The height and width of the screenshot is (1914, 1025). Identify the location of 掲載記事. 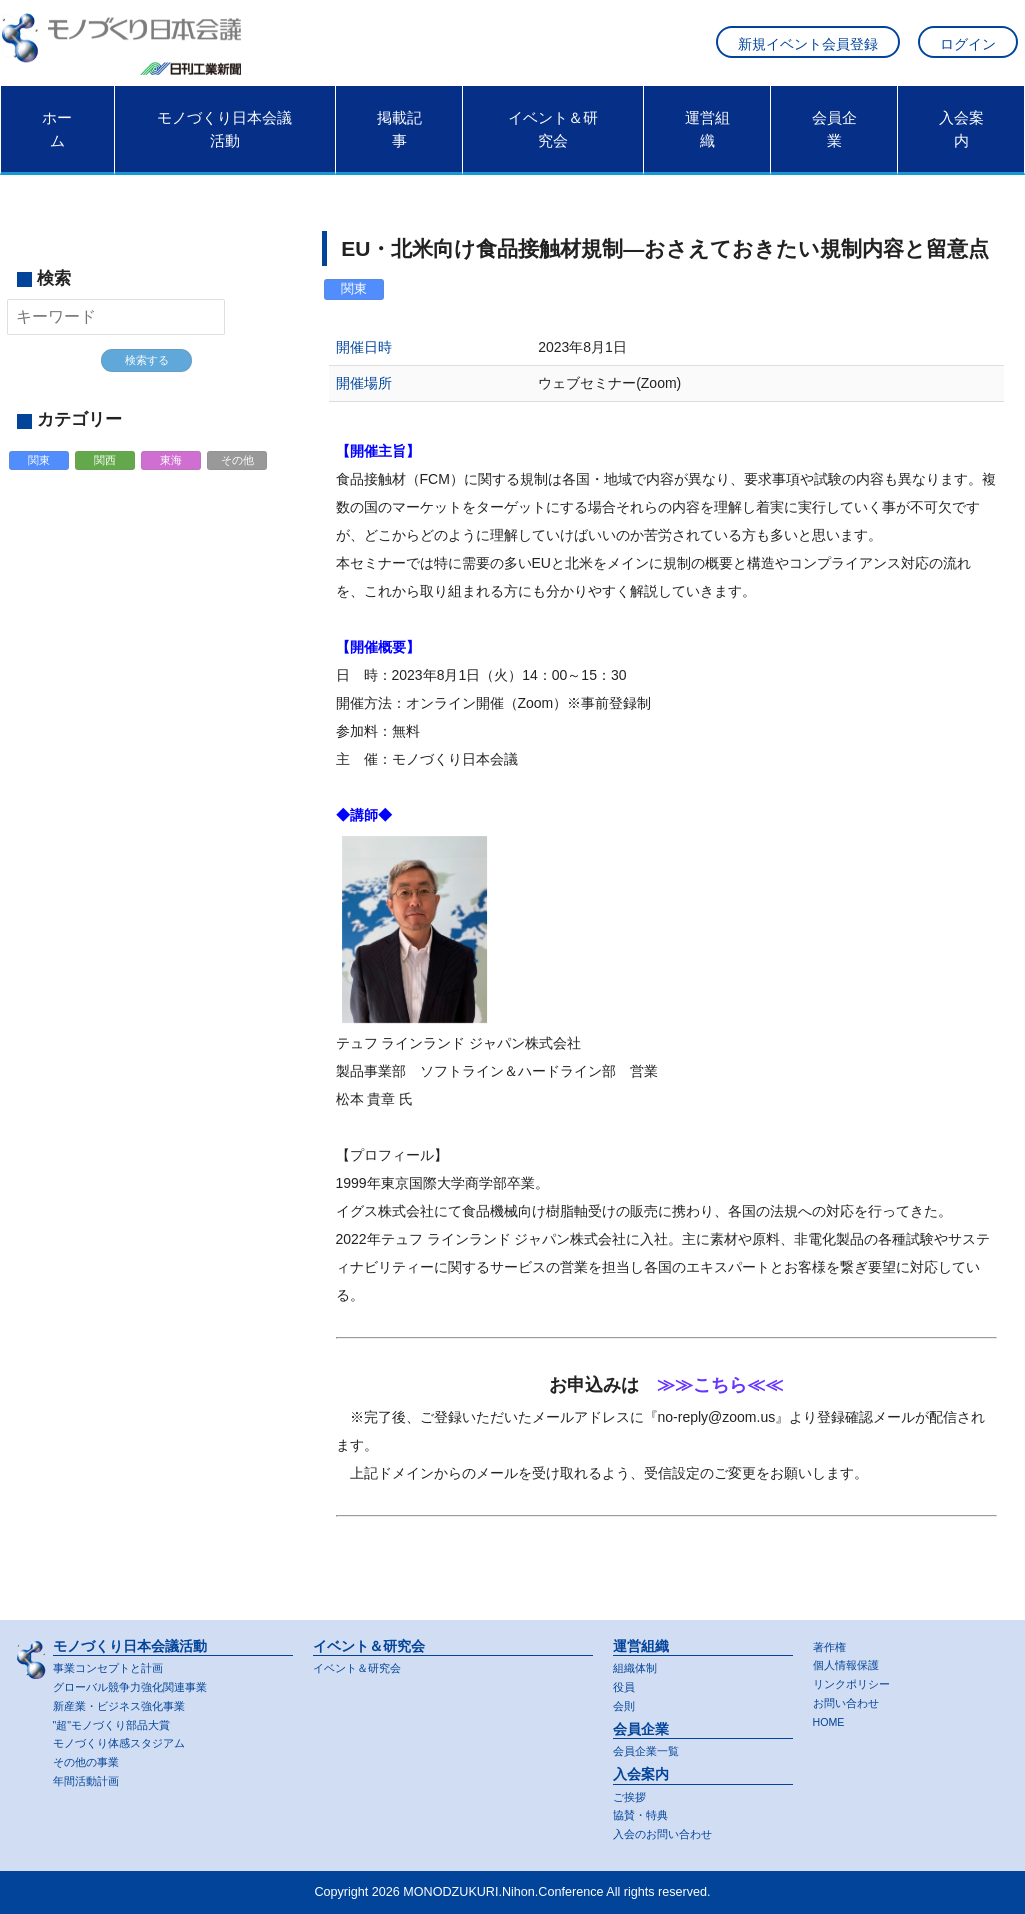
(399, 141).